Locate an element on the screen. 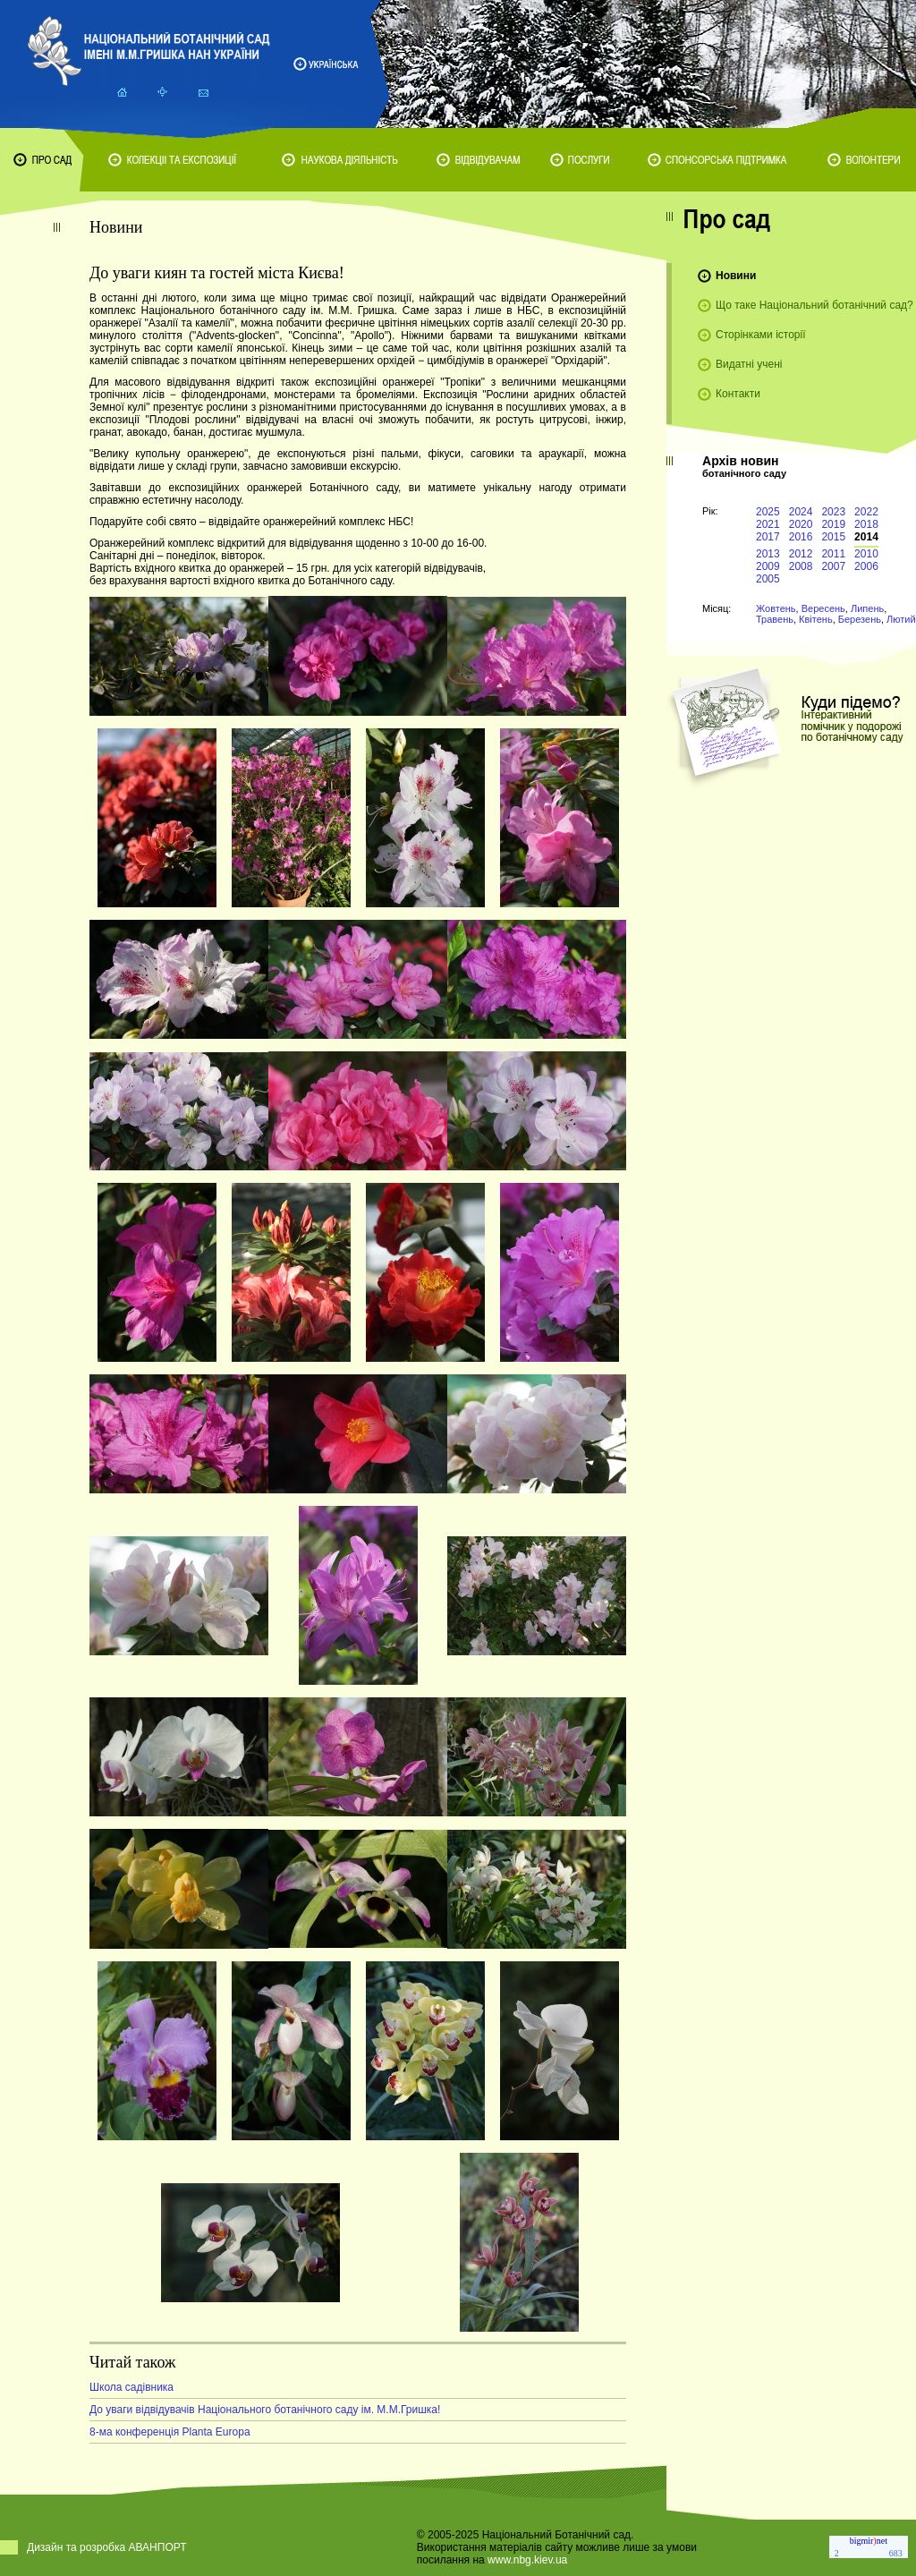  2009 is located at coordinates (768, 566).